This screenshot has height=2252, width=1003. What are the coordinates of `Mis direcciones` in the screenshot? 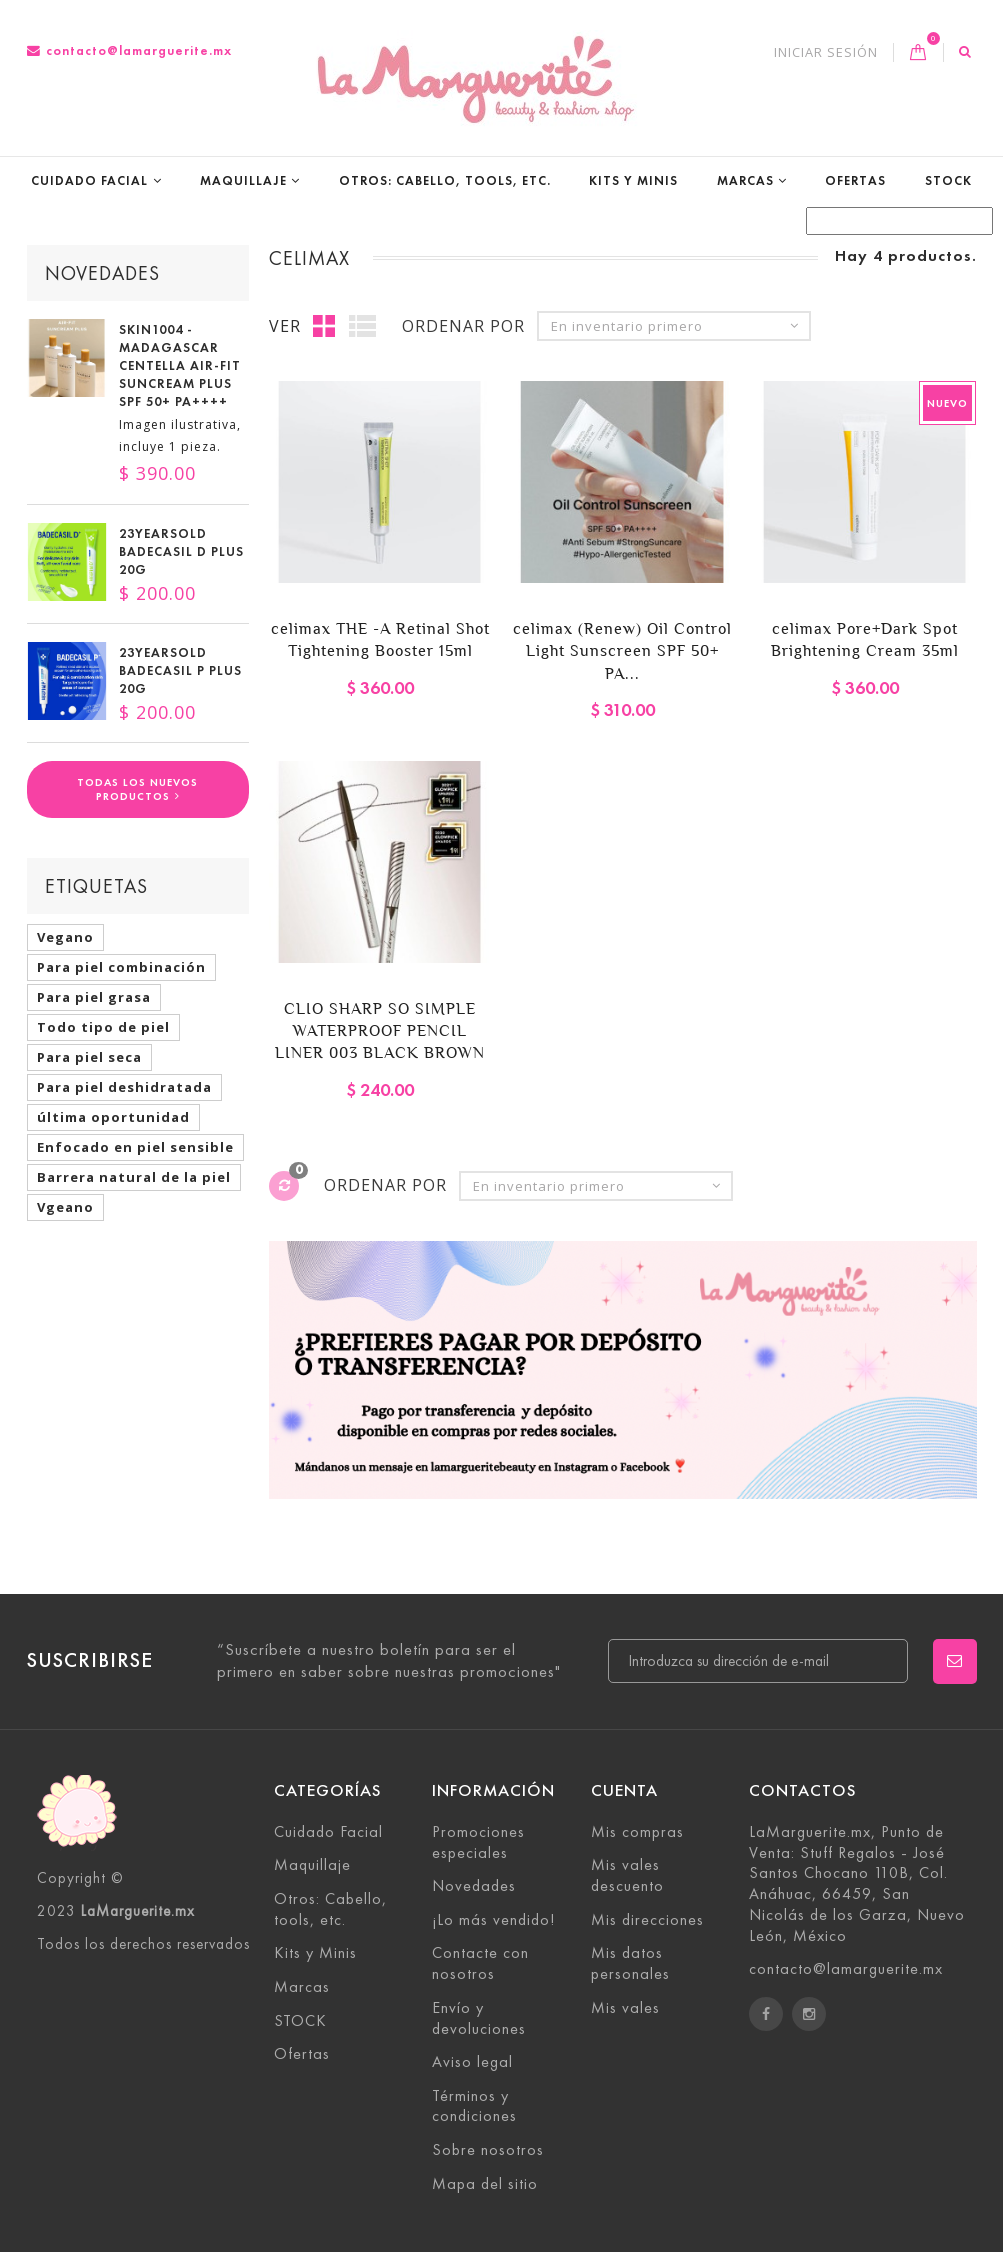 It's located at (647, 1919).